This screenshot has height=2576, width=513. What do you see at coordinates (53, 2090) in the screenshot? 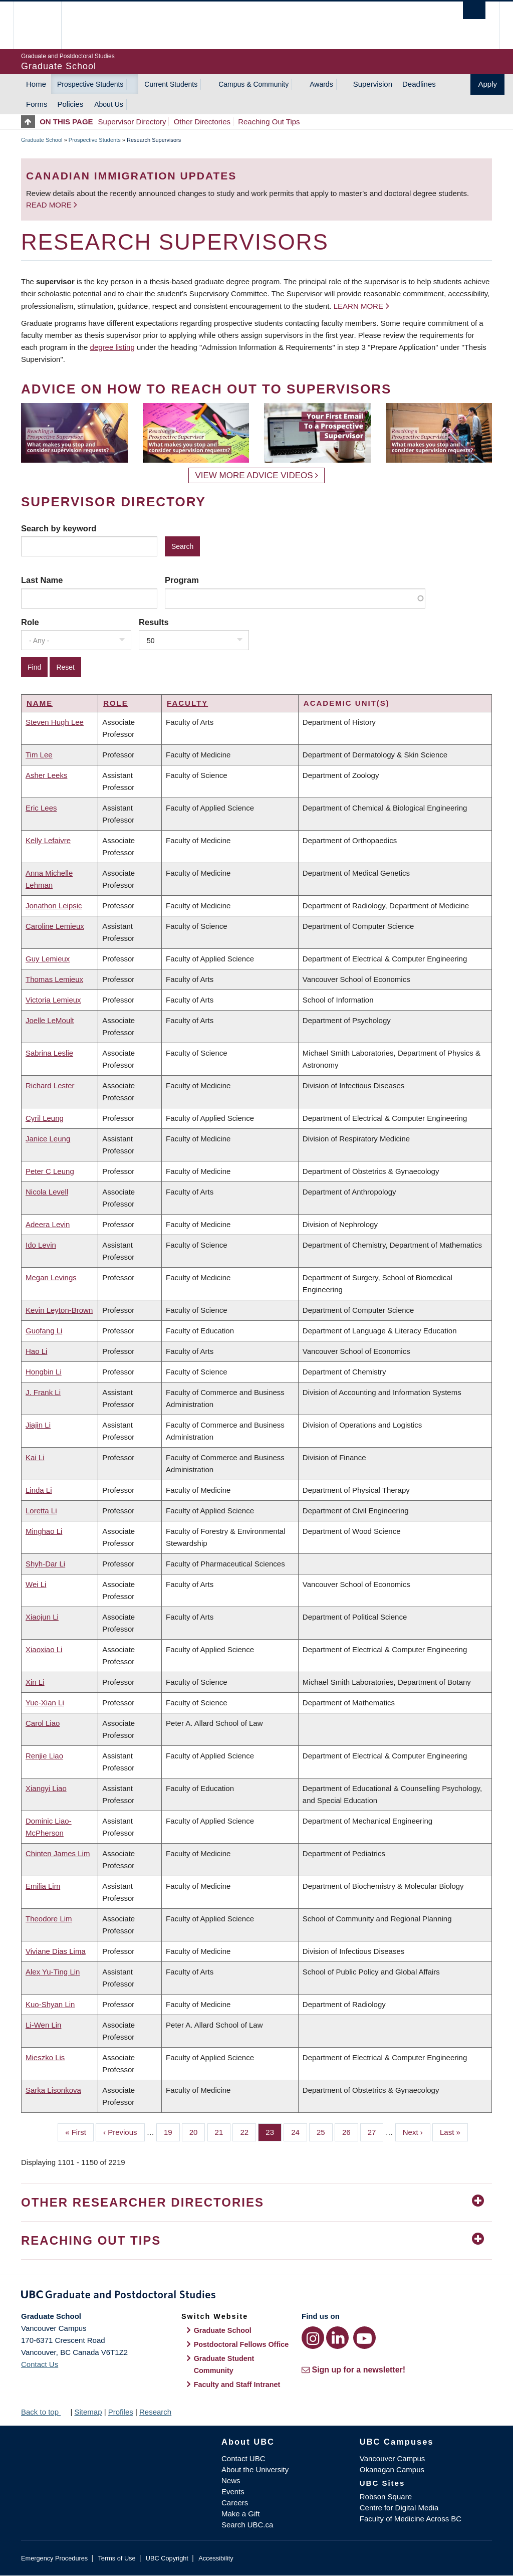
I see `Sarka Lisonkova` at bounding box center [53, 2090].